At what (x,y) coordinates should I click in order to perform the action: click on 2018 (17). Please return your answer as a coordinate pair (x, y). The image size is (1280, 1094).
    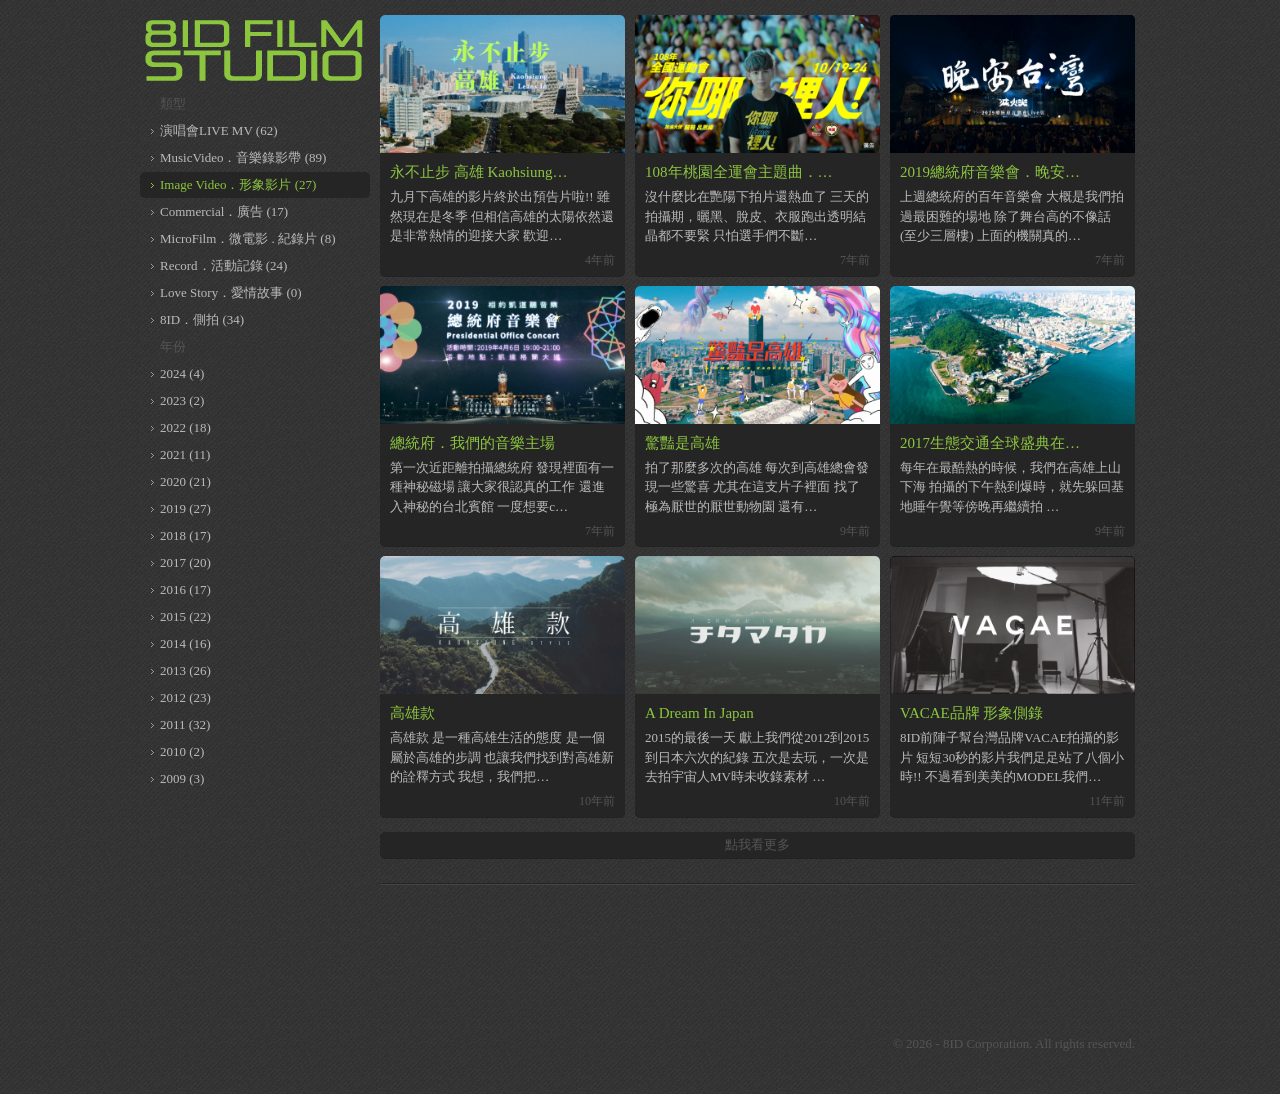
    Looking at the image, I should click on (185, 535).